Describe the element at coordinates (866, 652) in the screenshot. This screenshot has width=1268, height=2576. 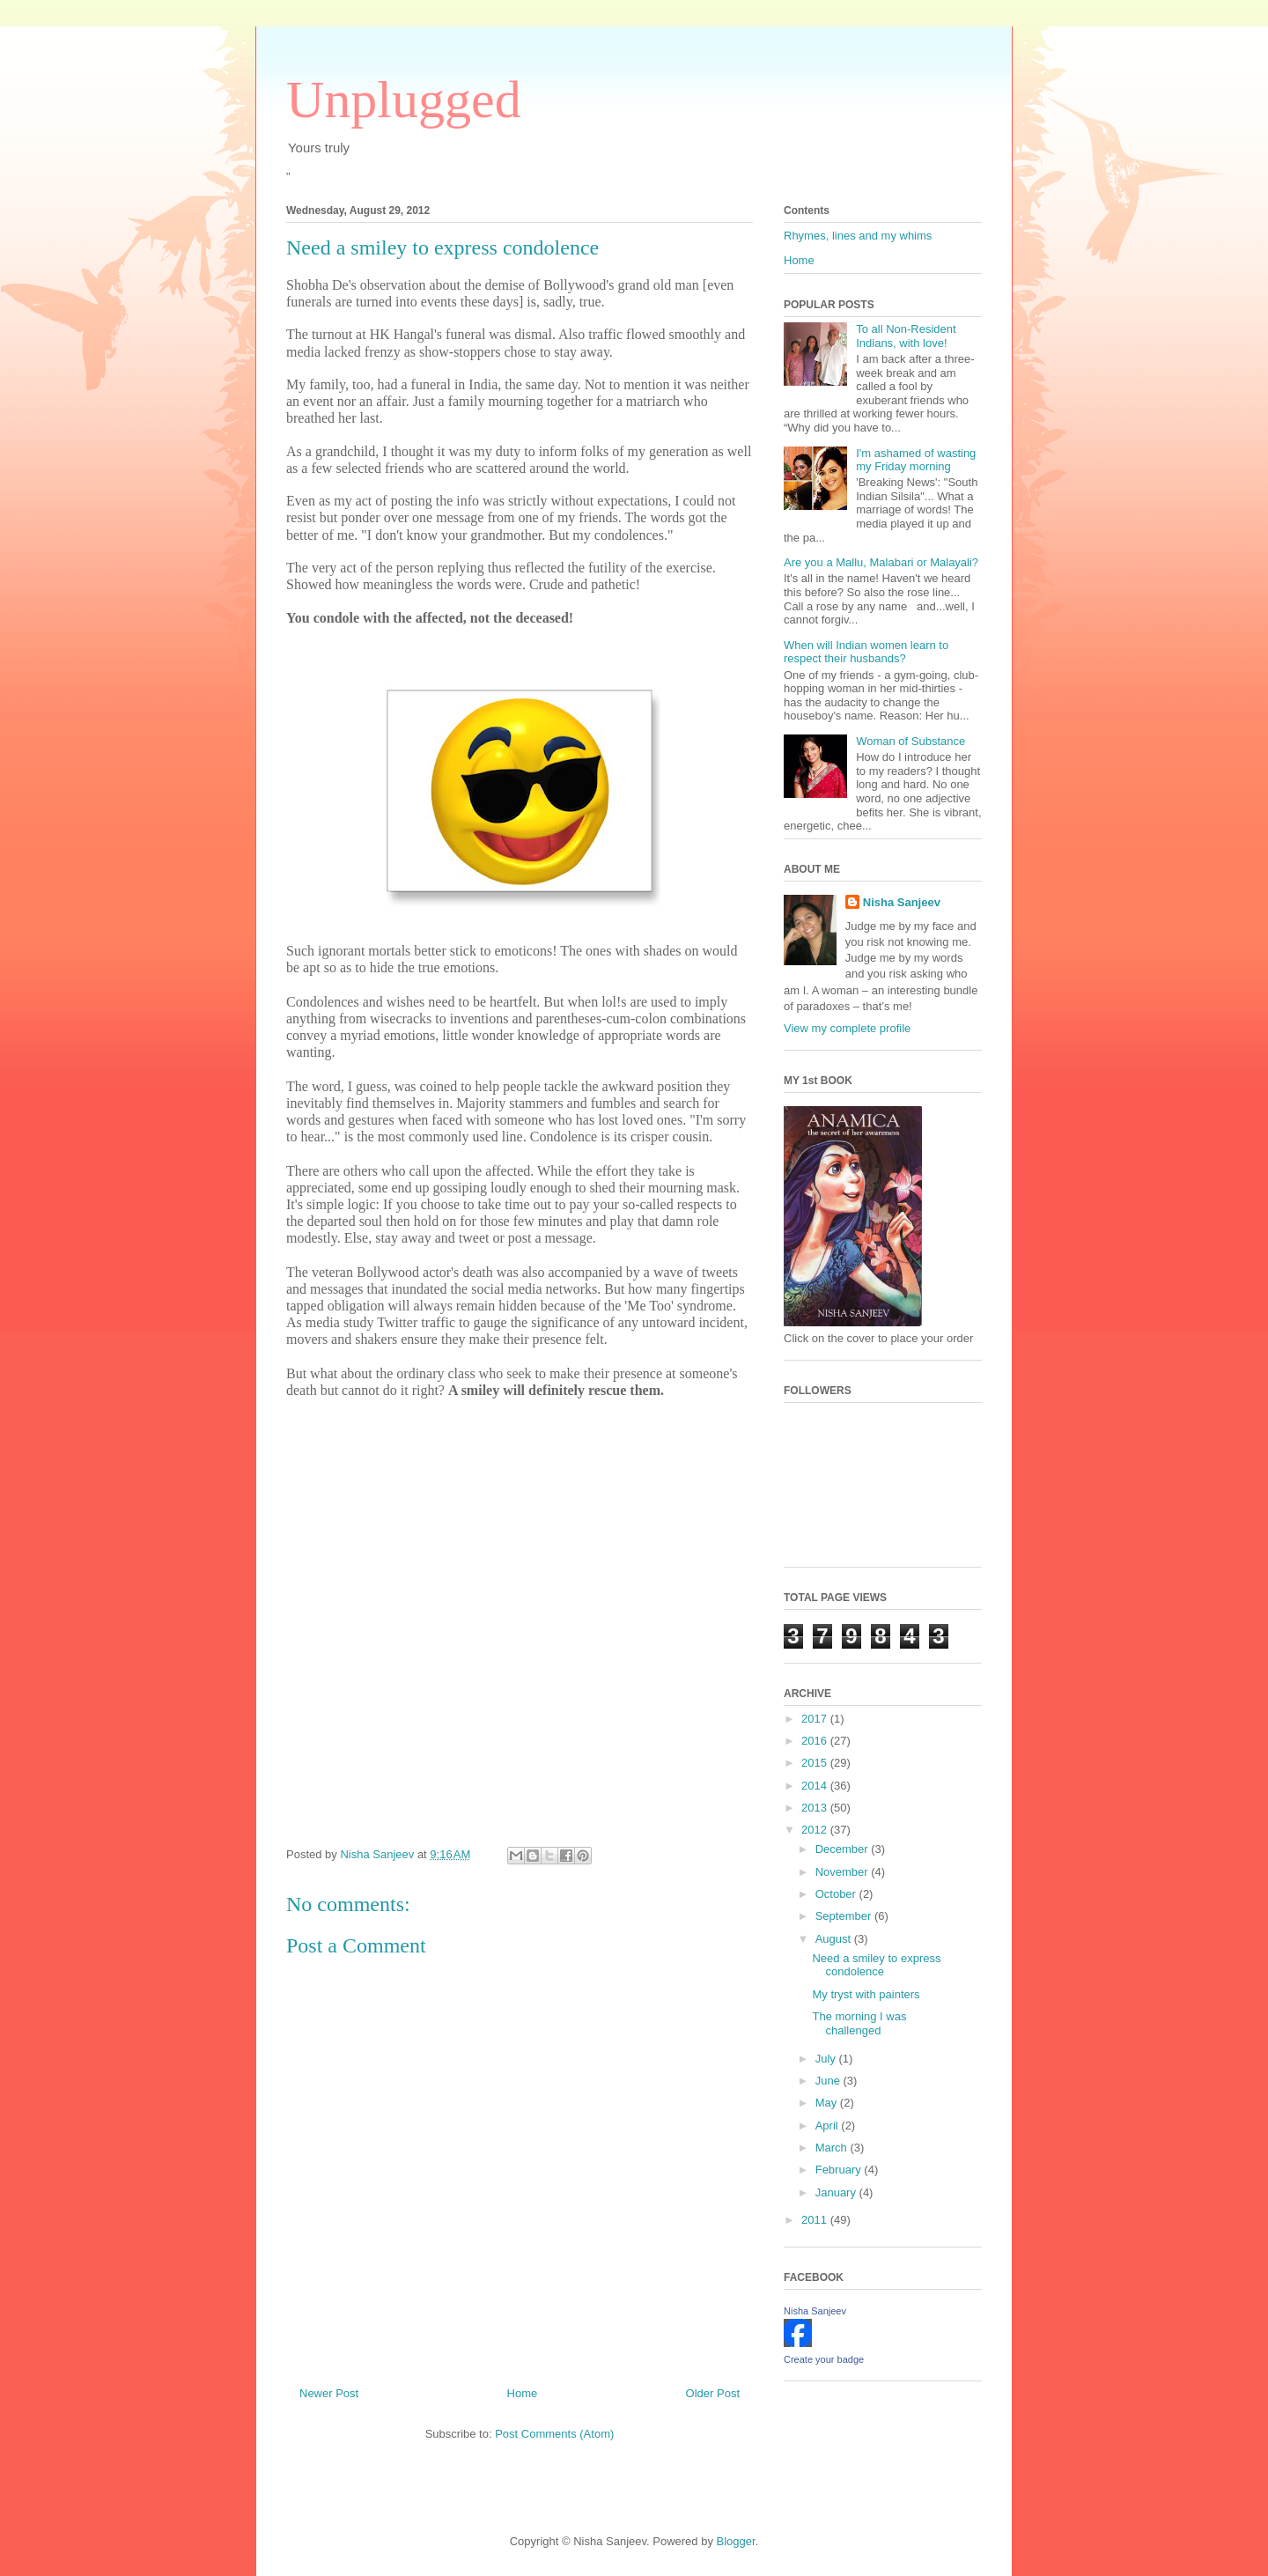
I see `When will Indian women learn to respect their husbands?` at that location.